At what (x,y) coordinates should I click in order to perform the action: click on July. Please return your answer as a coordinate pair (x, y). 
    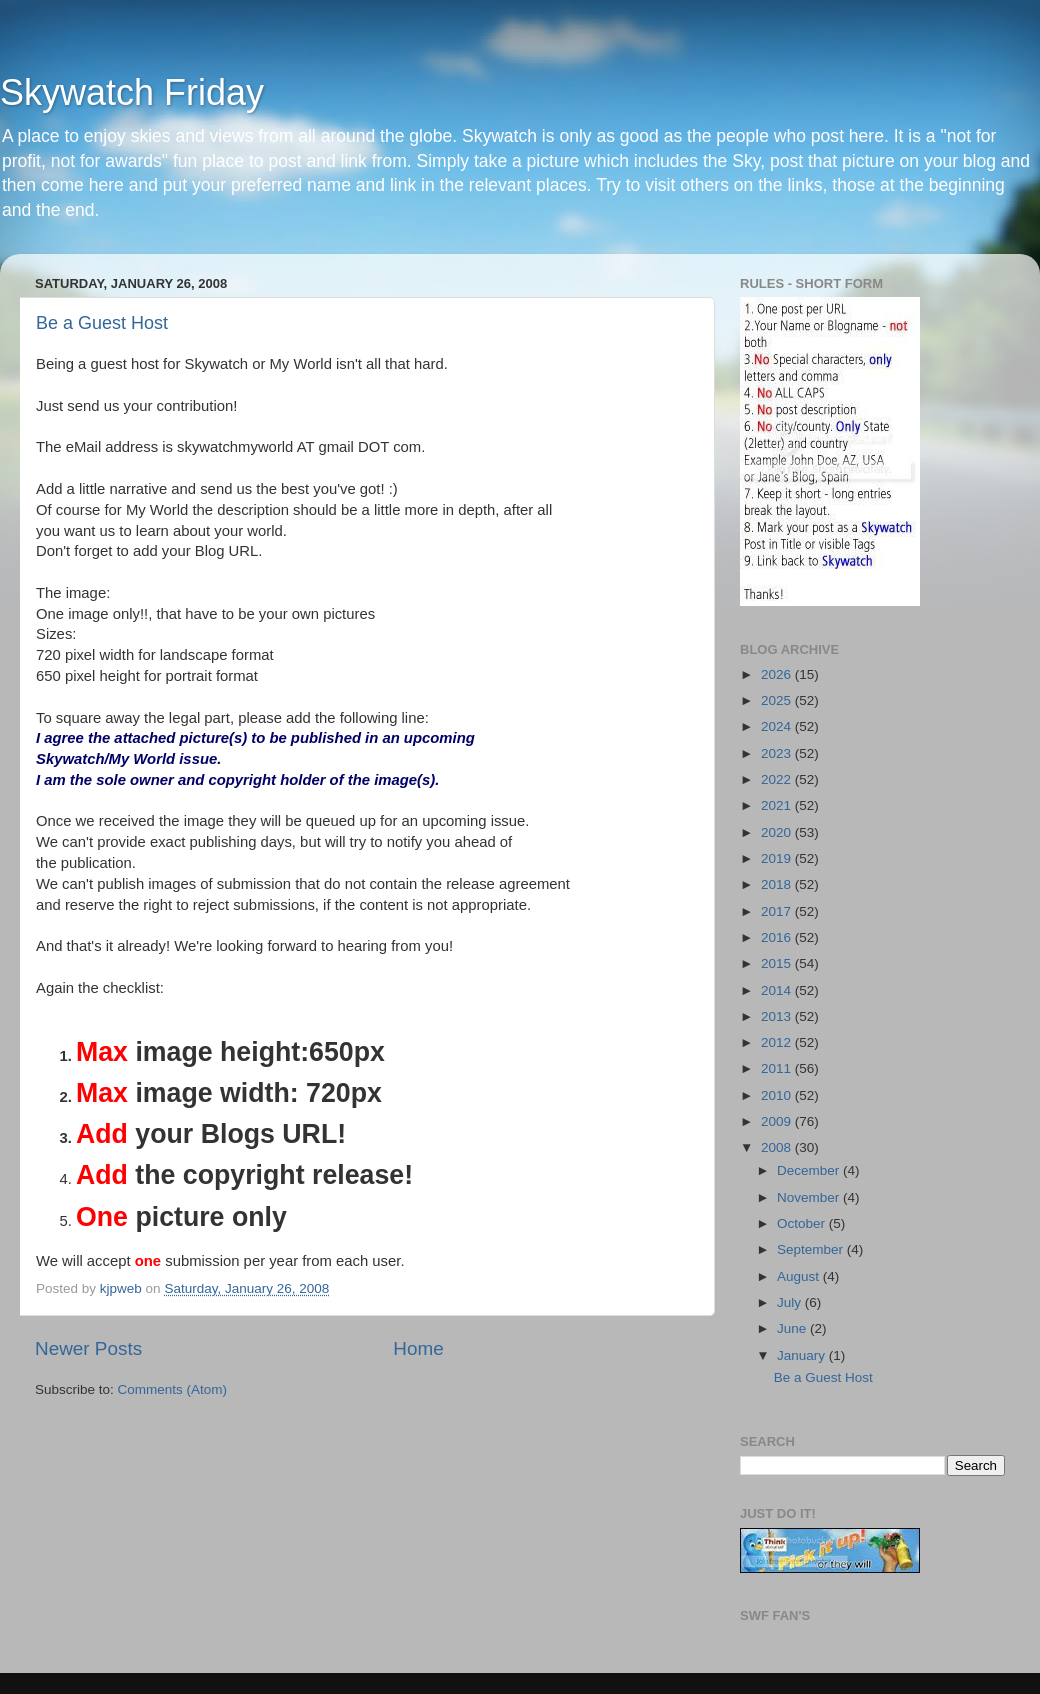
    Looking at the image, I should click on (791, 1302).